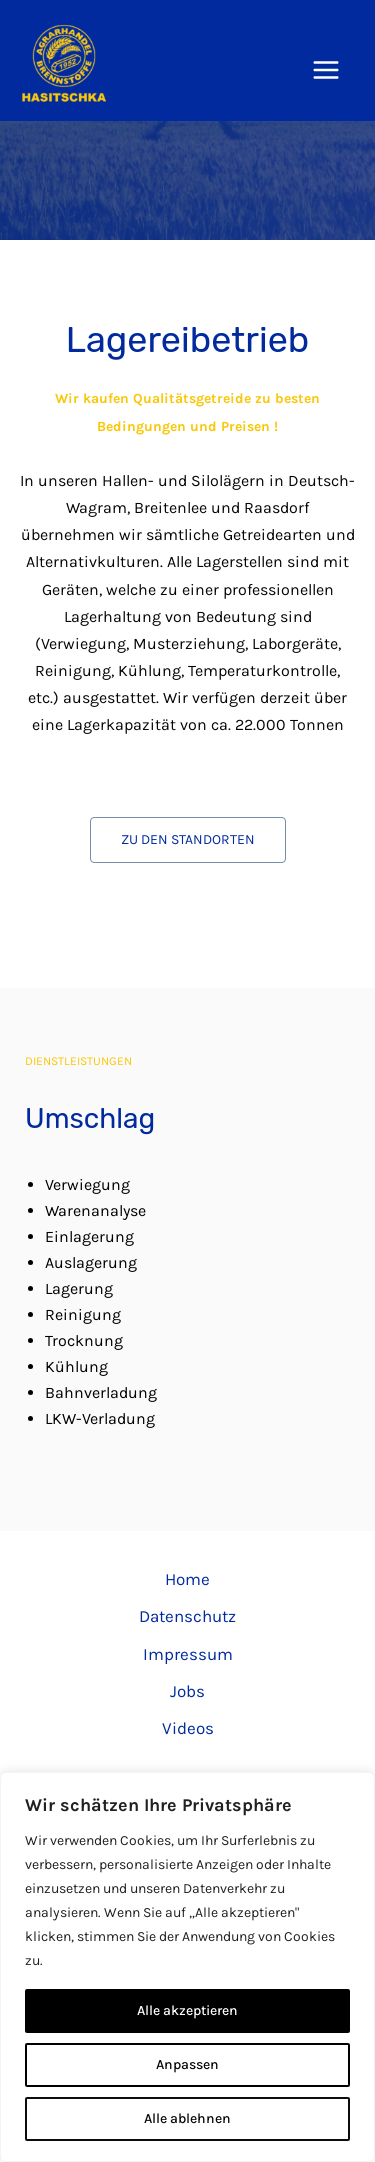 This screenshot has width=375, height=2162. Describe the element at coordinates (187, 2010) in the screenshot. I see `Alle akzeptieren` at that location.